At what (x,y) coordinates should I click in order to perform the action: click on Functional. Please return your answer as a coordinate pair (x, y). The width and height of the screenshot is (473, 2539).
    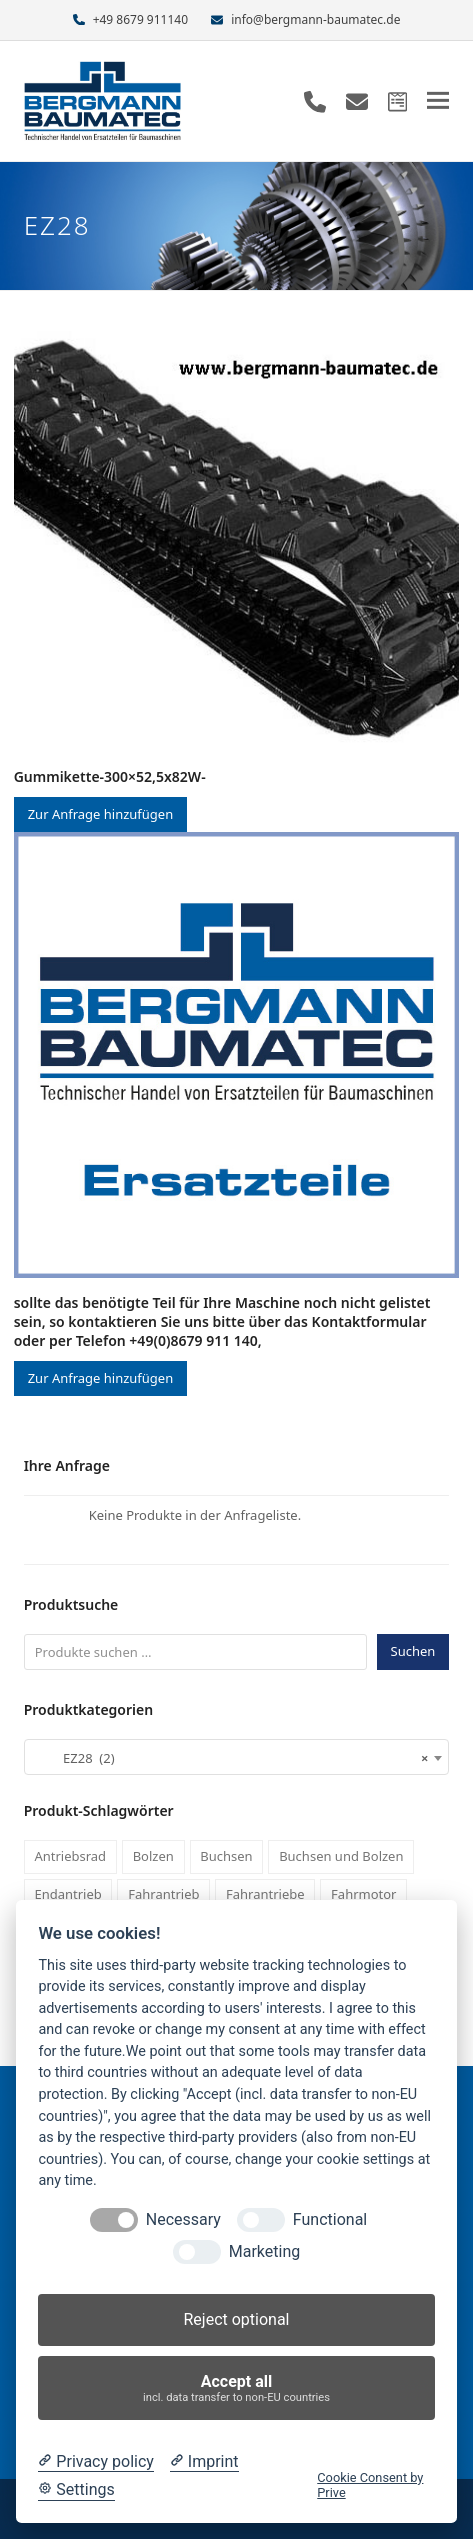
    Looking at the image, I should click on (330, 2219).